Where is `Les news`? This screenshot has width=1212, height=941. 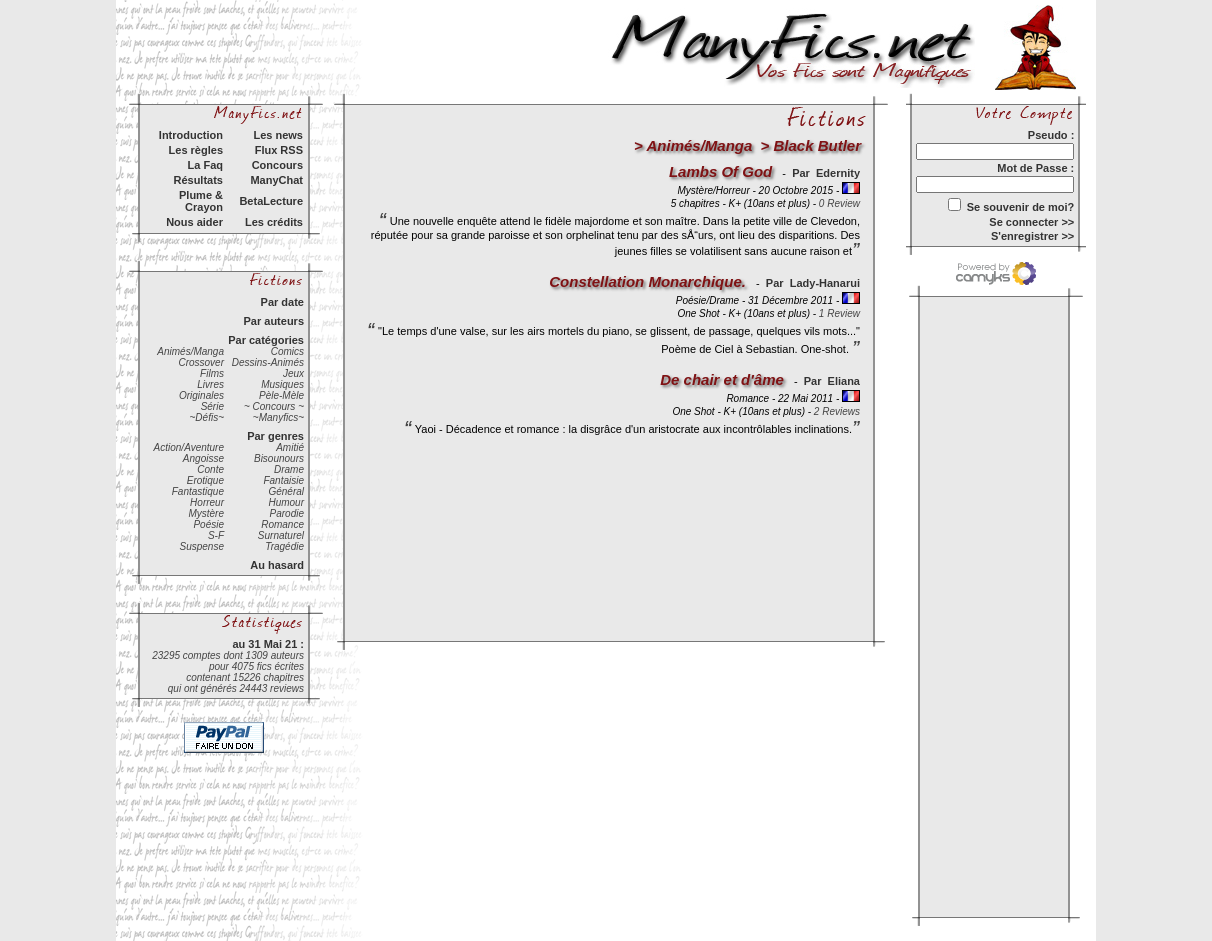 Les news is located at coordinates (278, 135).